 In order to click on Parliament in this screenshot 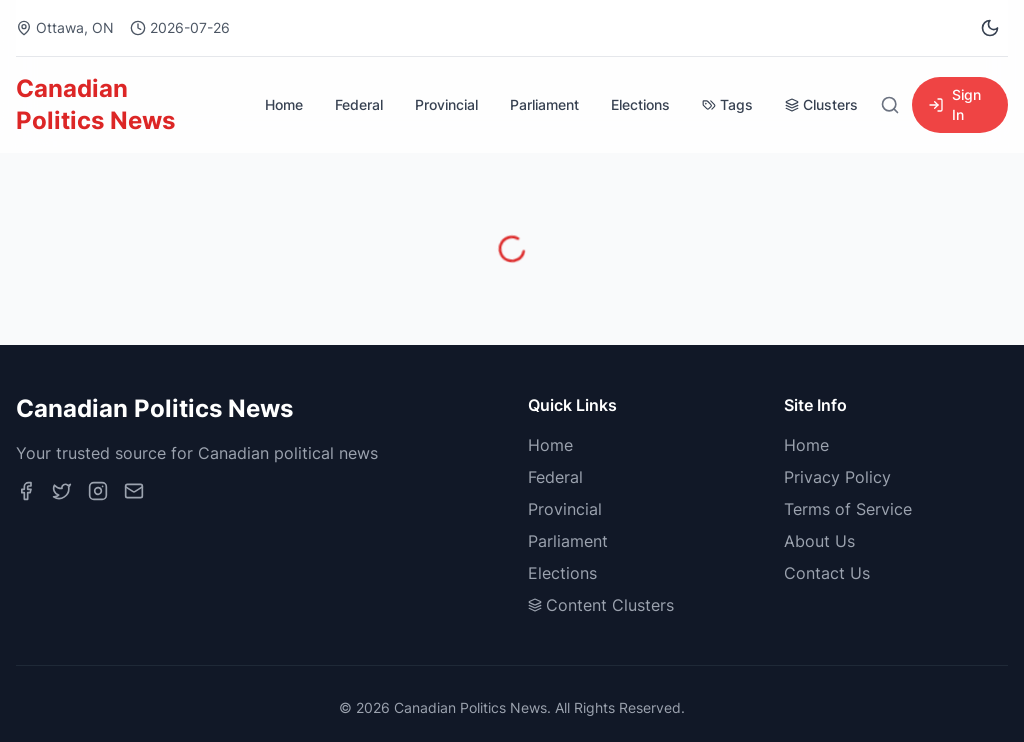, I will do `click(544, 104)`.